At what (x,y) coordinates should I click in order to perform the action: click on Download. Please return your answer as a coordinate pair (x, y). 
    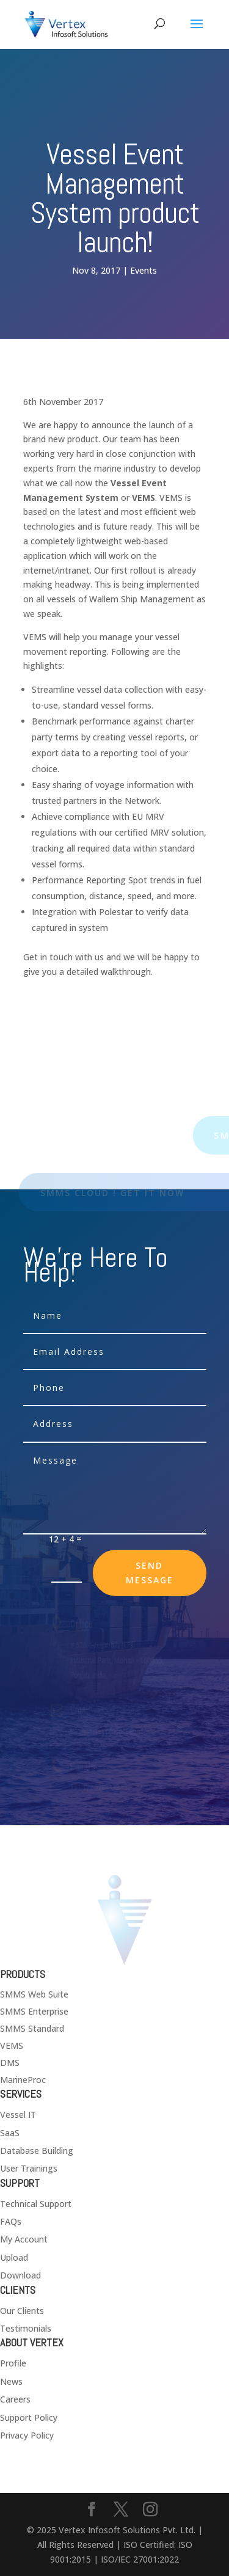
    Looking at the image, I should click on (20, 2275).